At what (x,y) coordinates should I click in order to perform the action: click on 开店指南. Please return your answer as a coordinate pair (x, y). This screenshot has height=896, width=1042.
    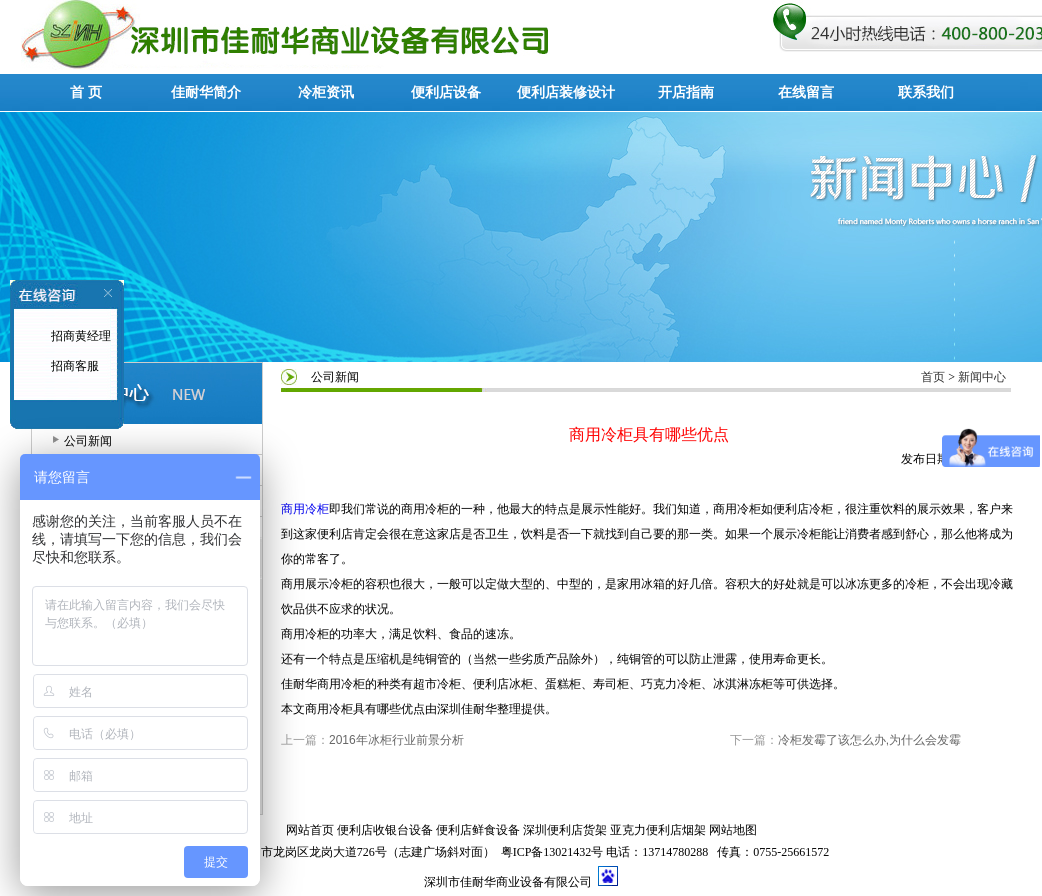
    Looking at the image, I should click on (686, 92).